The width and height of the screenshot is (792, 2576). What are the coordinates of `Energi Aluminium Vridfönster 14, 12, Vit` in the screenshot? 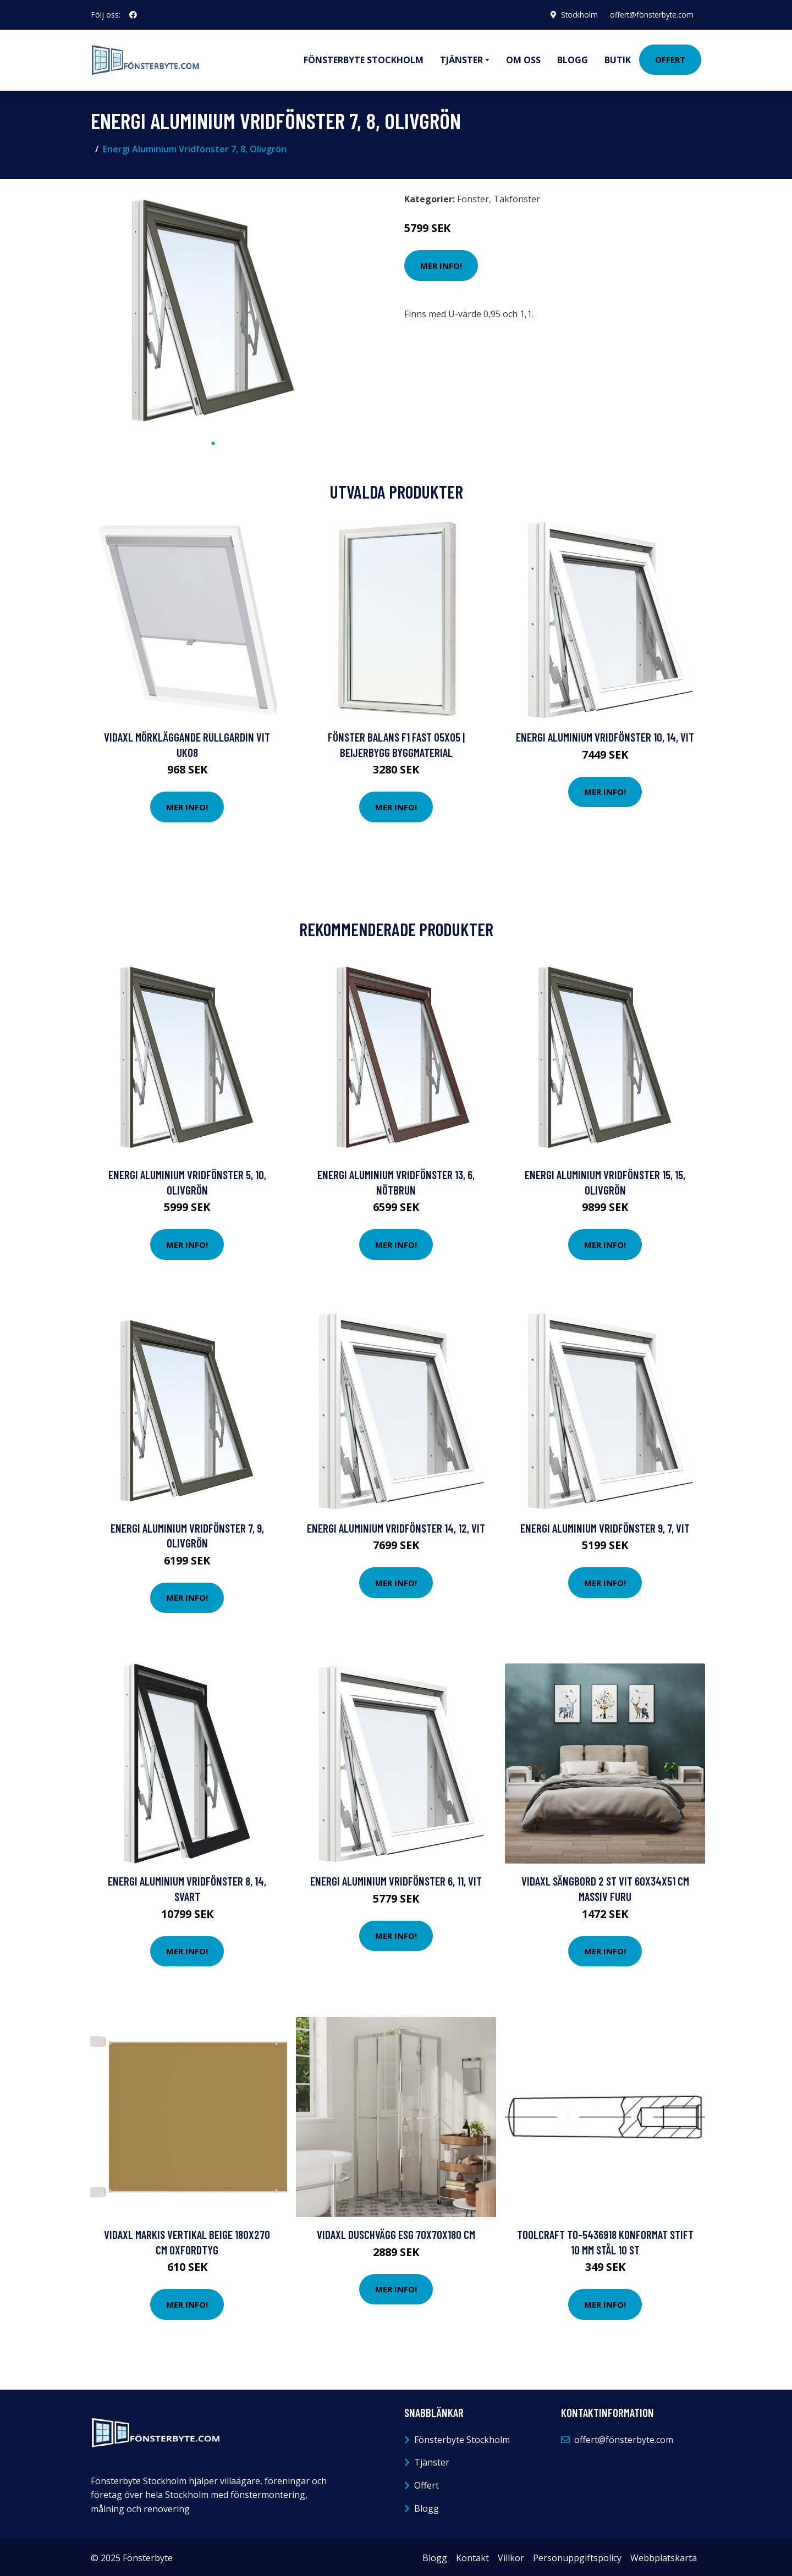 It's located at (396, 1525).